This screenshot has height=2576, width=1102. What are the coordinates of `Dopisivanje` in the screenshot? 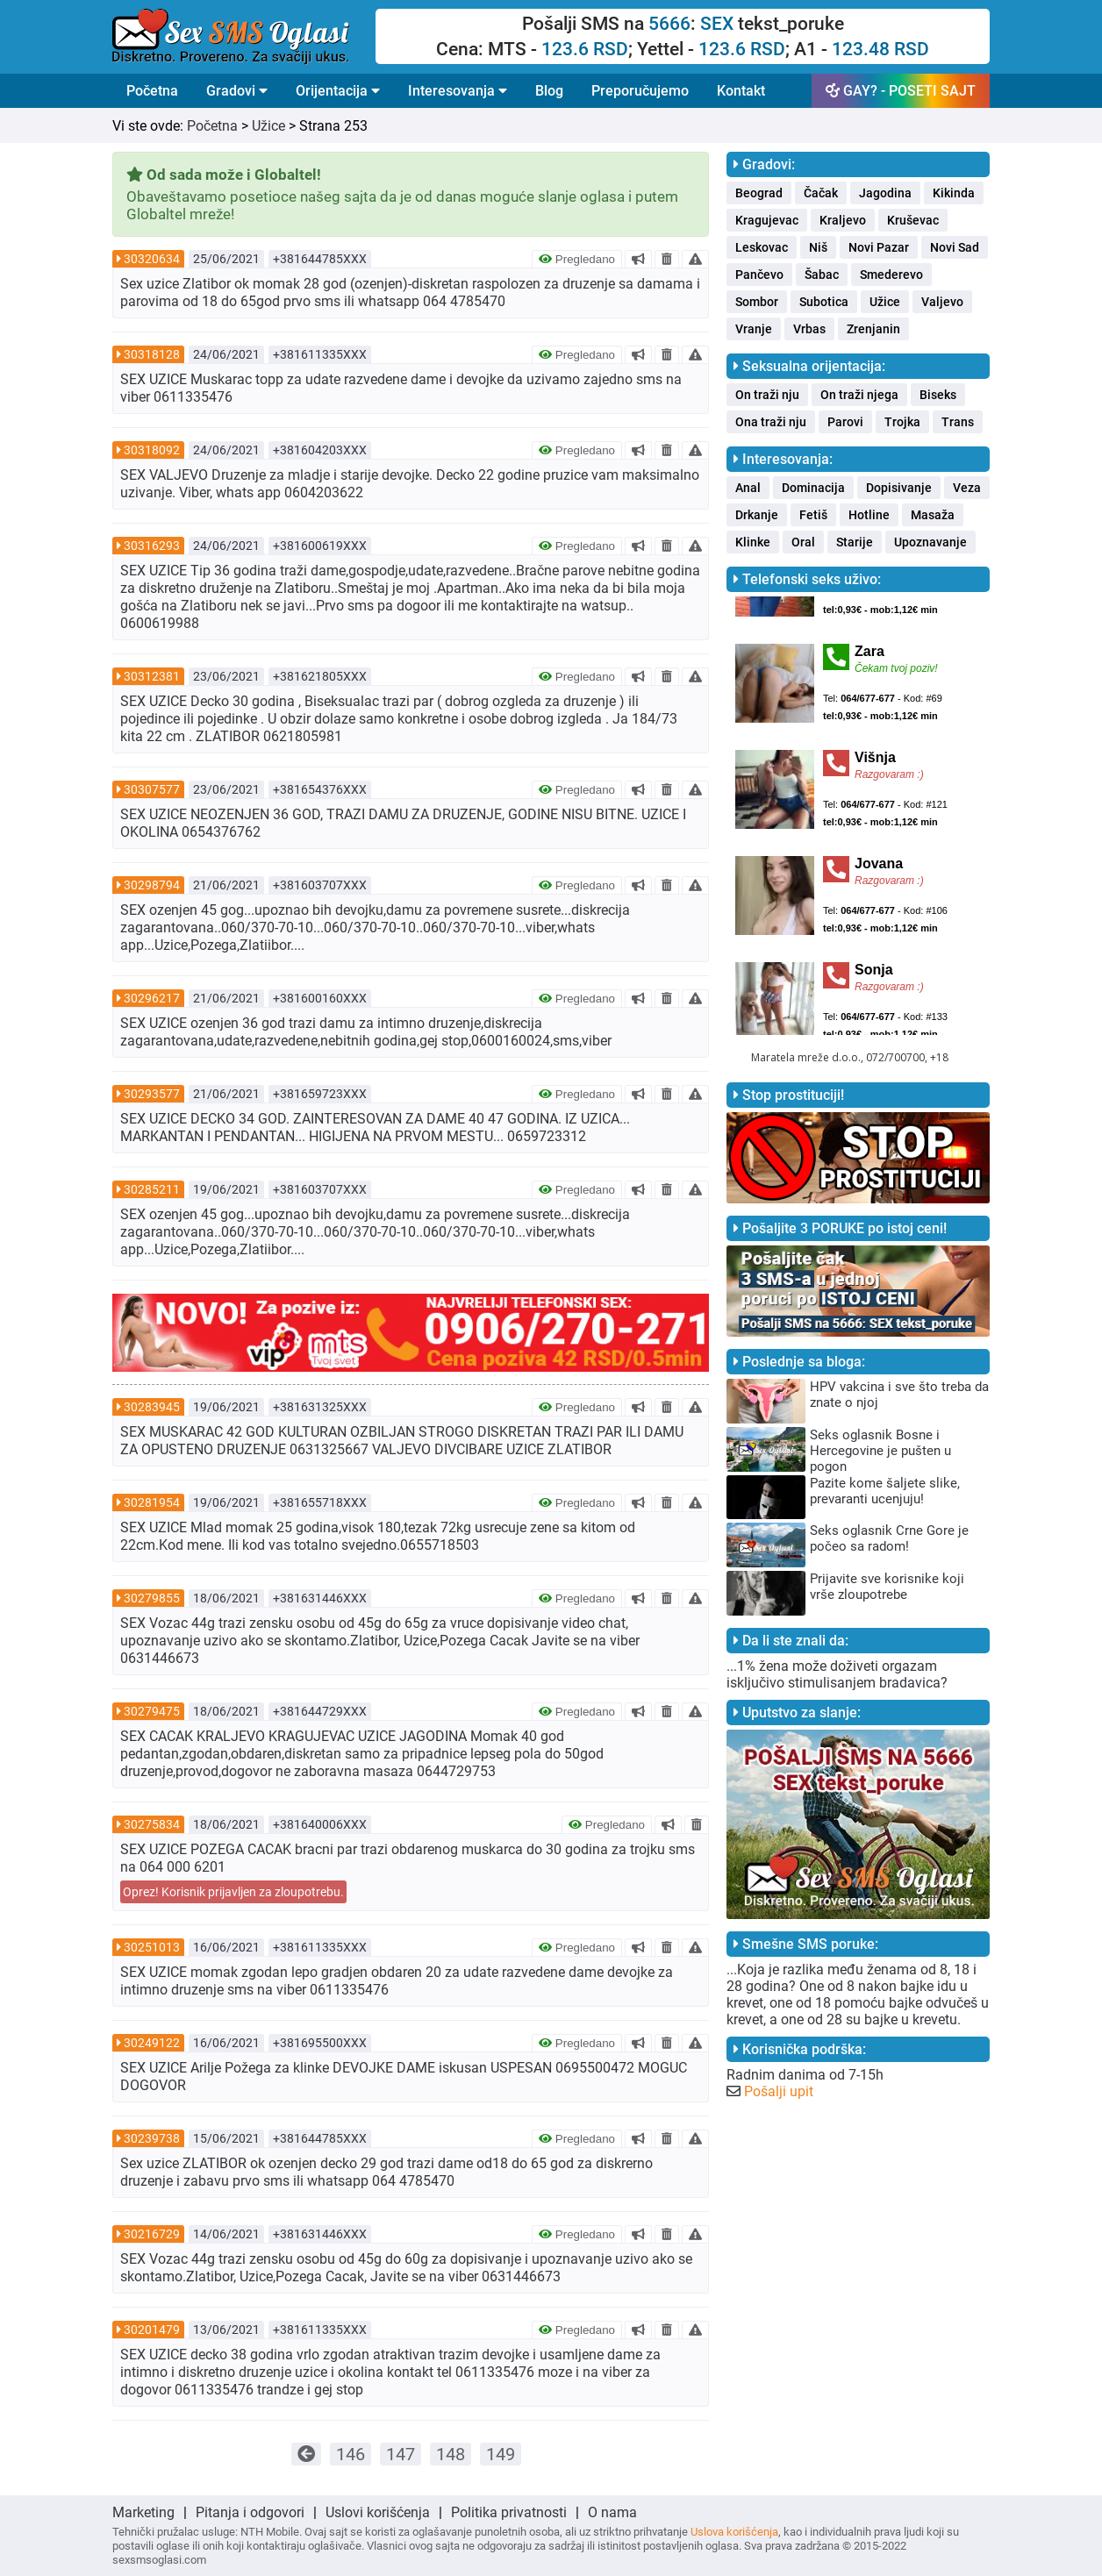 It's located at (899, 488).